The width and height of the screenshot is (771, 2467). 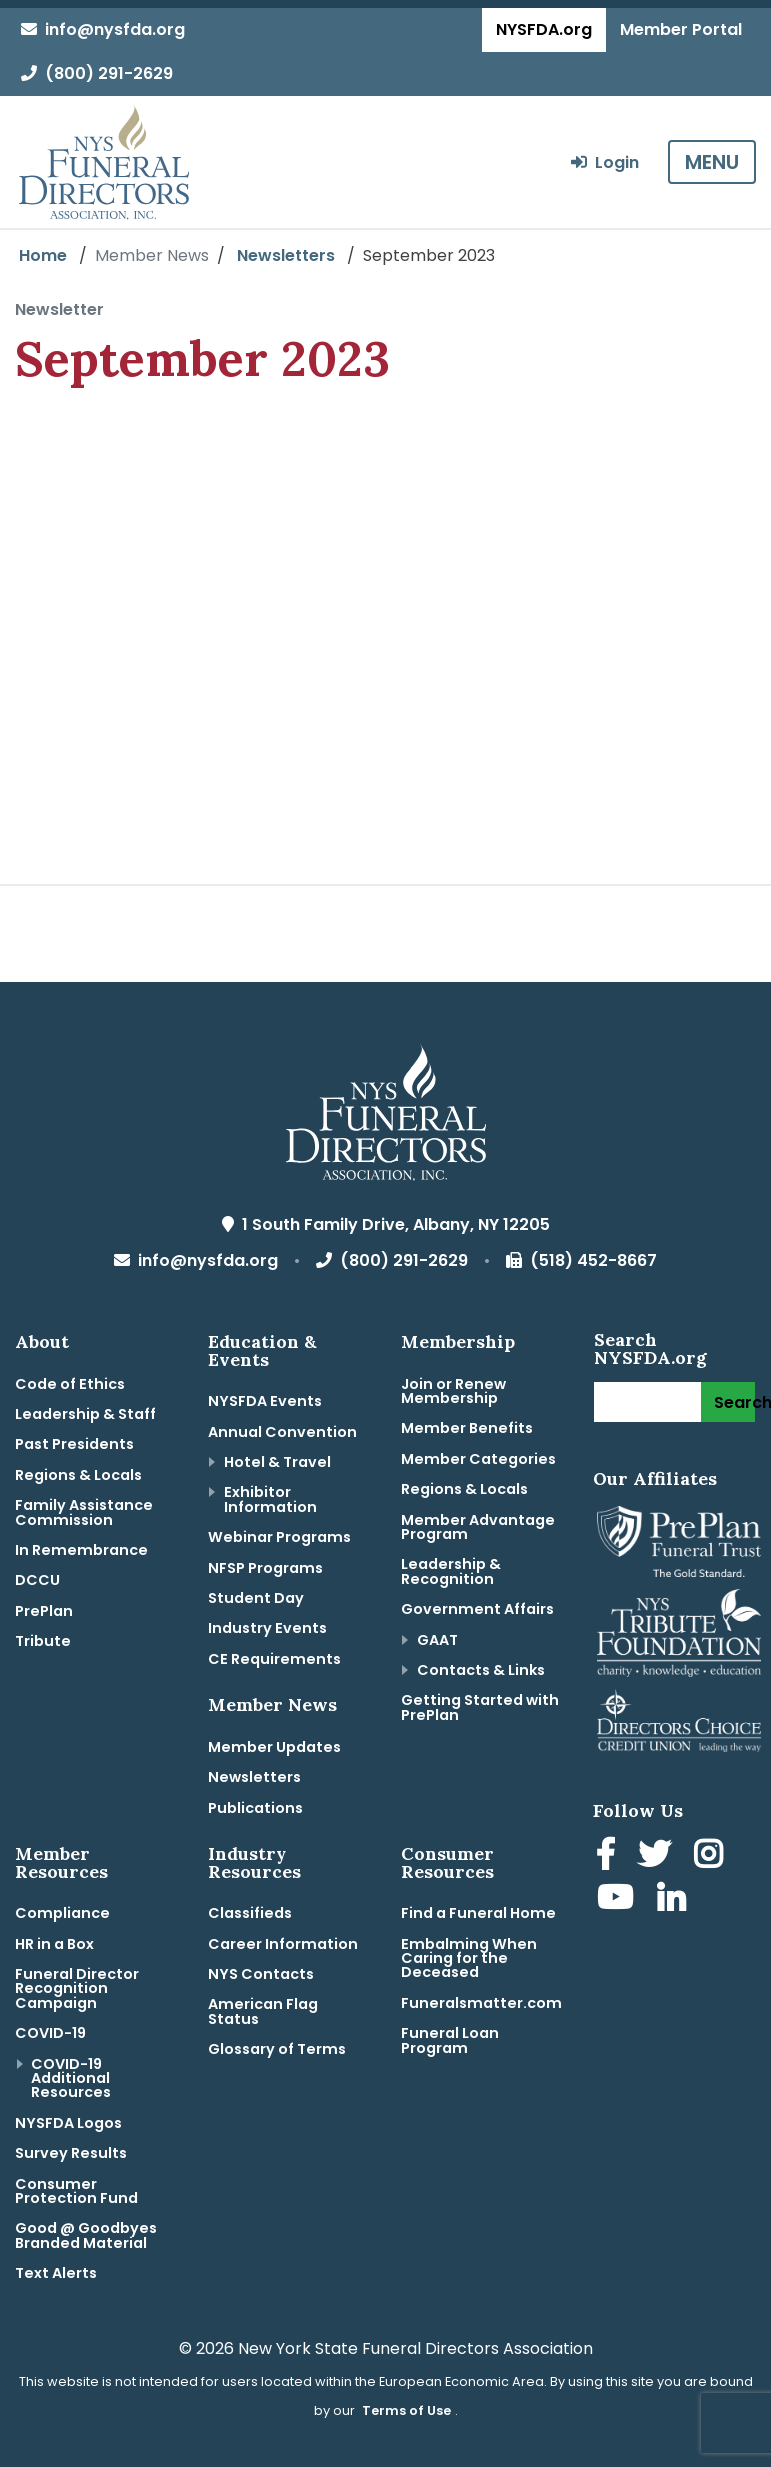 I want to click on Tribute, so click(x=43, y=1641).